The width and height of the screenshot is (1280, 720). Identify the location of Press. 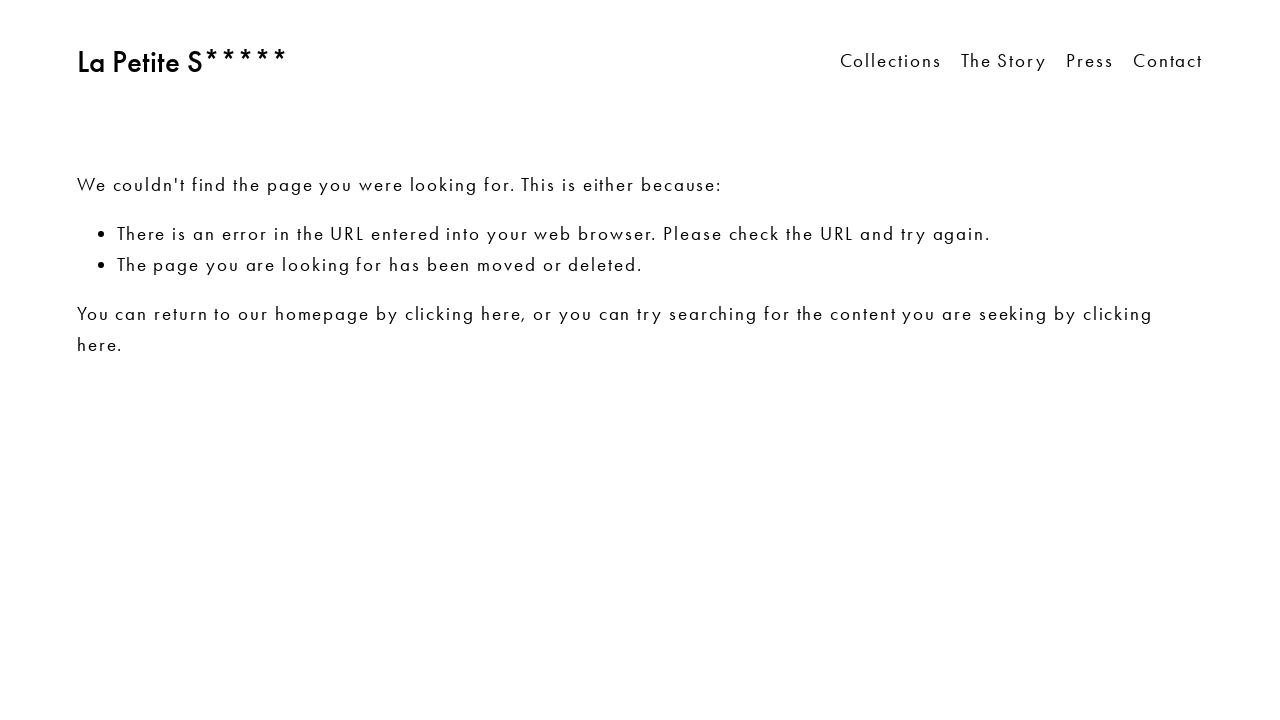
(1090, 60).